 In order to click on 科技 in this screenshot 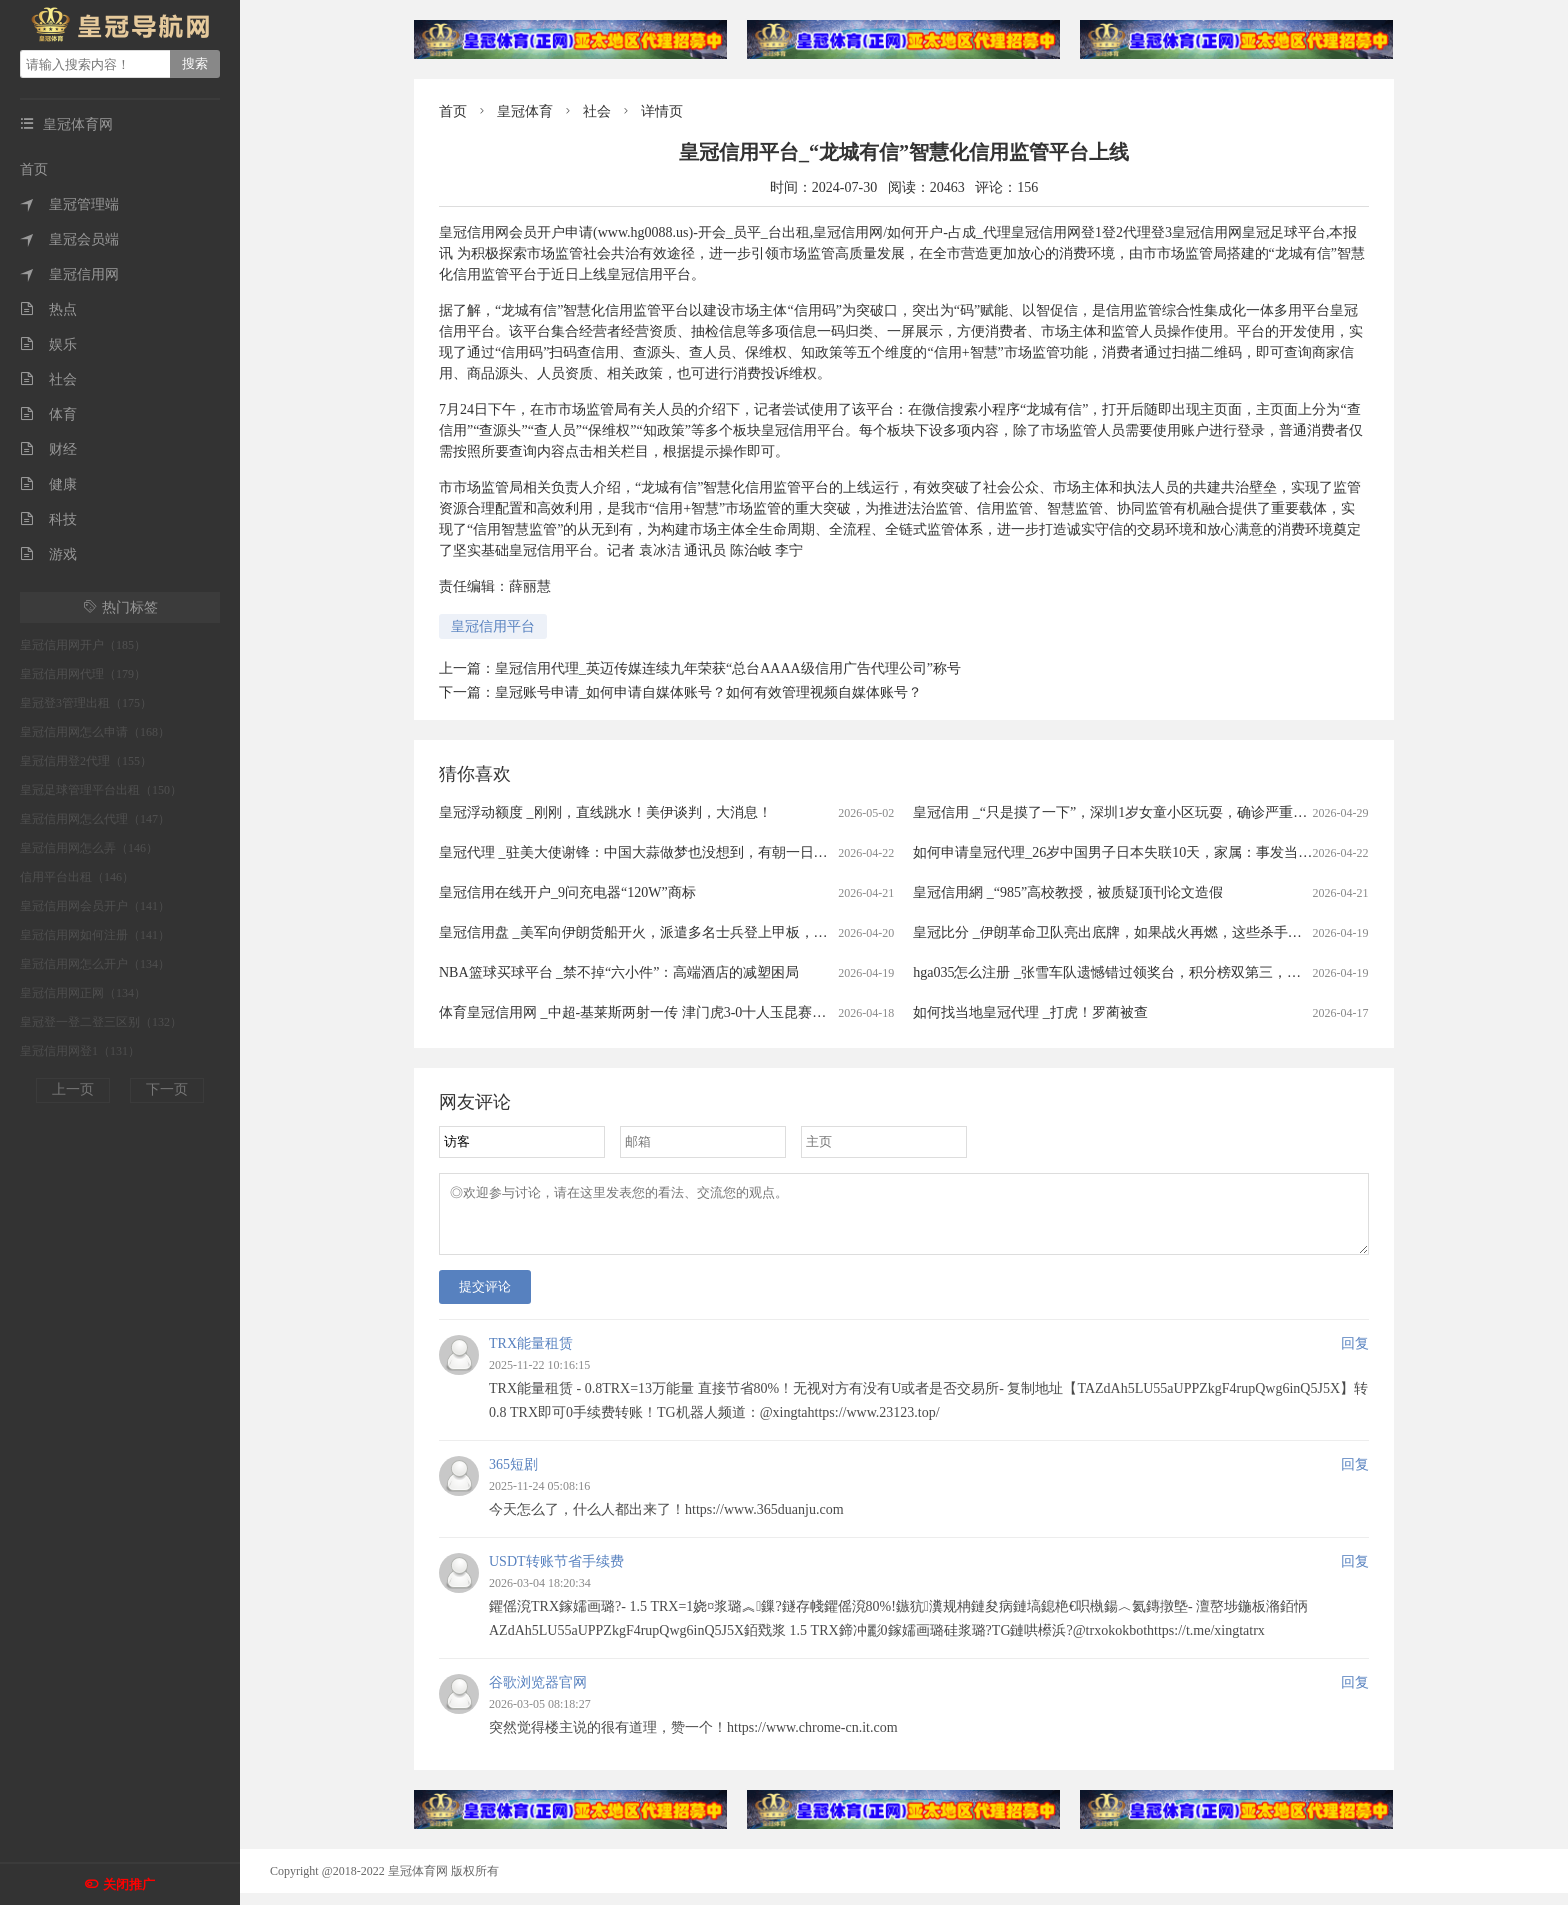, I will do `click(48, 519)`.